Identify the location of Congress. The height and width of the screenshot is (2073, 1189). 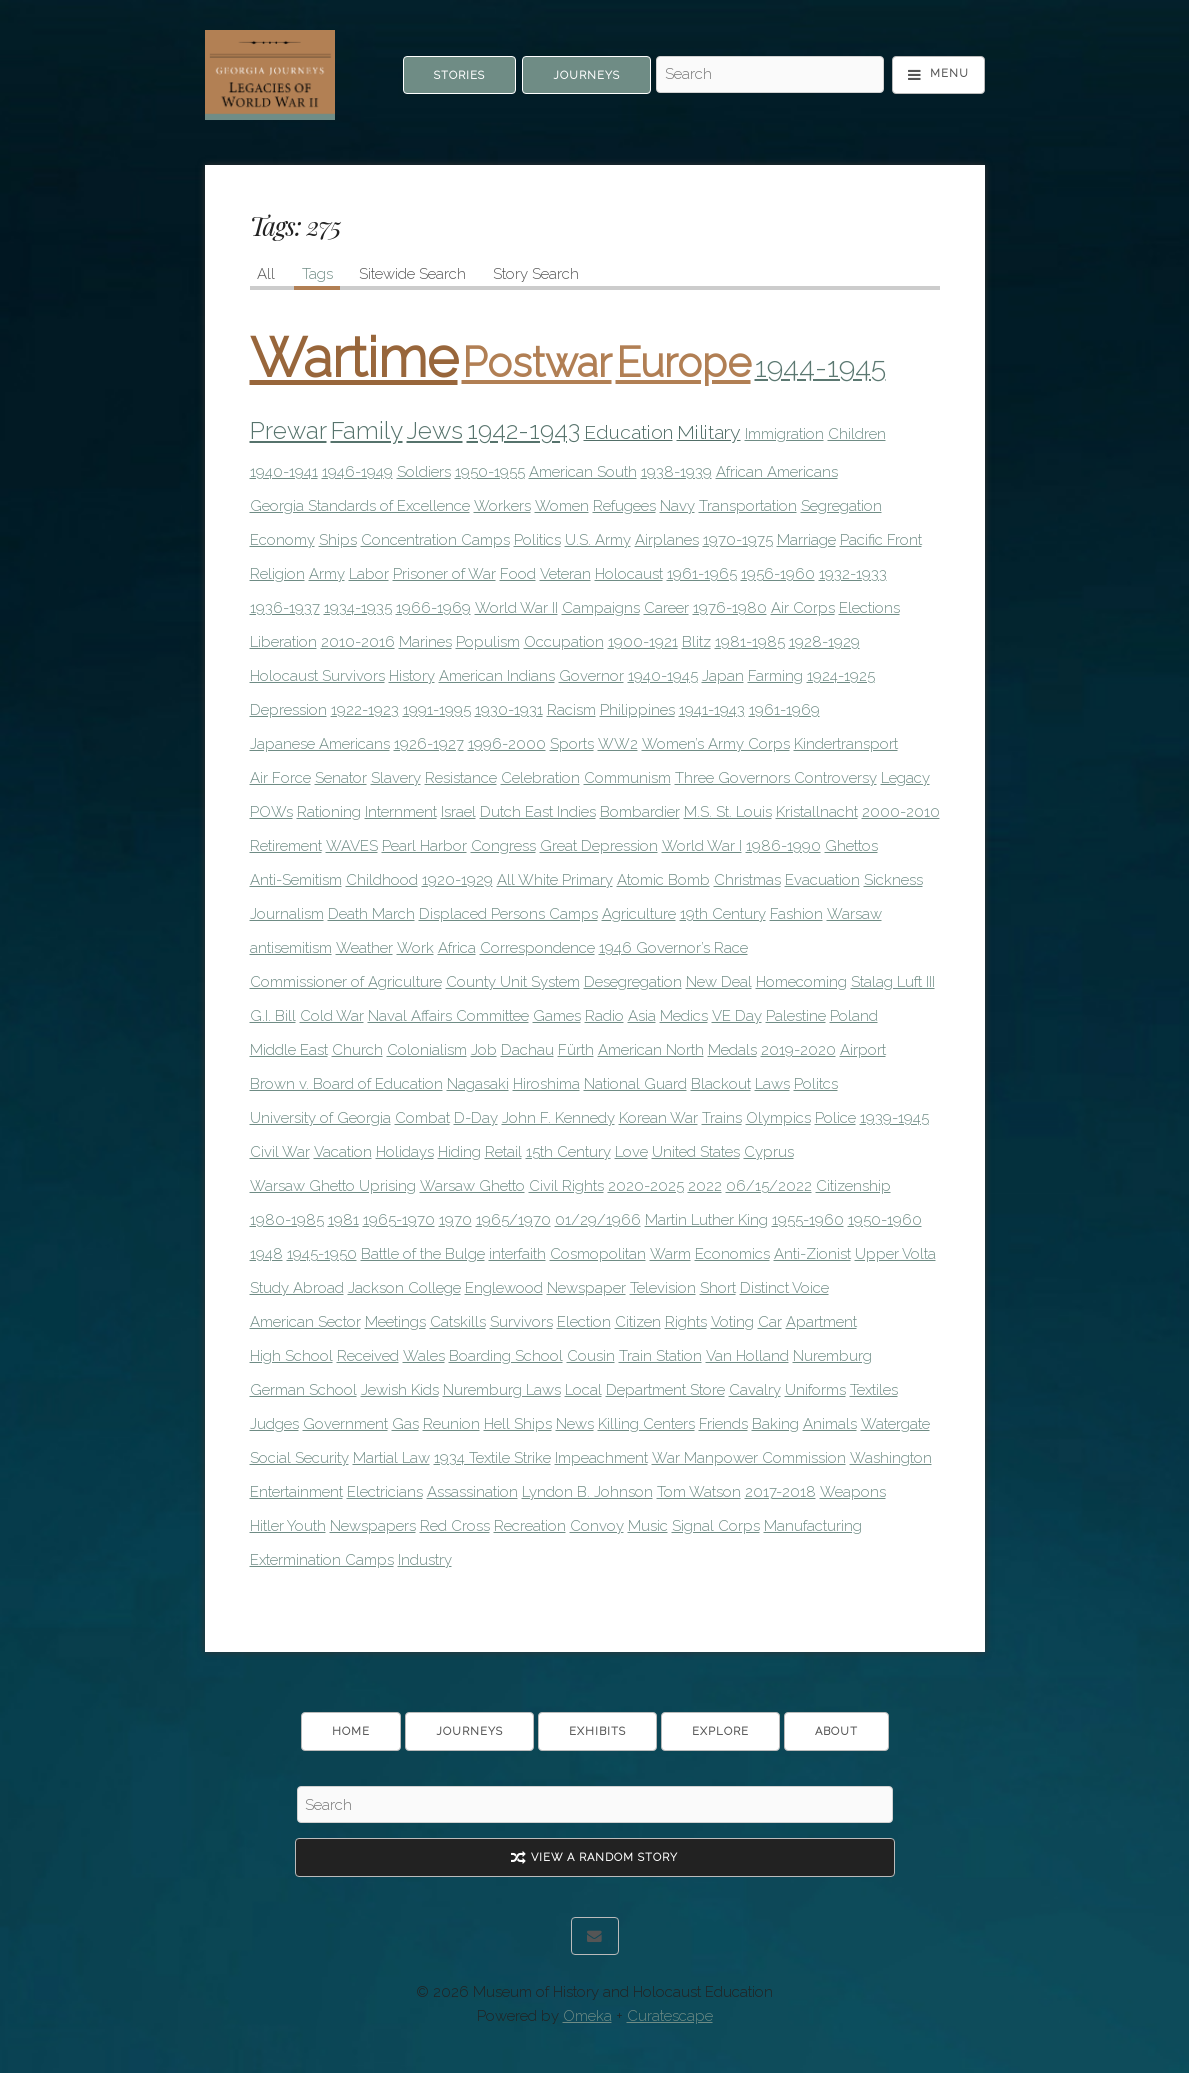
(503, 846).